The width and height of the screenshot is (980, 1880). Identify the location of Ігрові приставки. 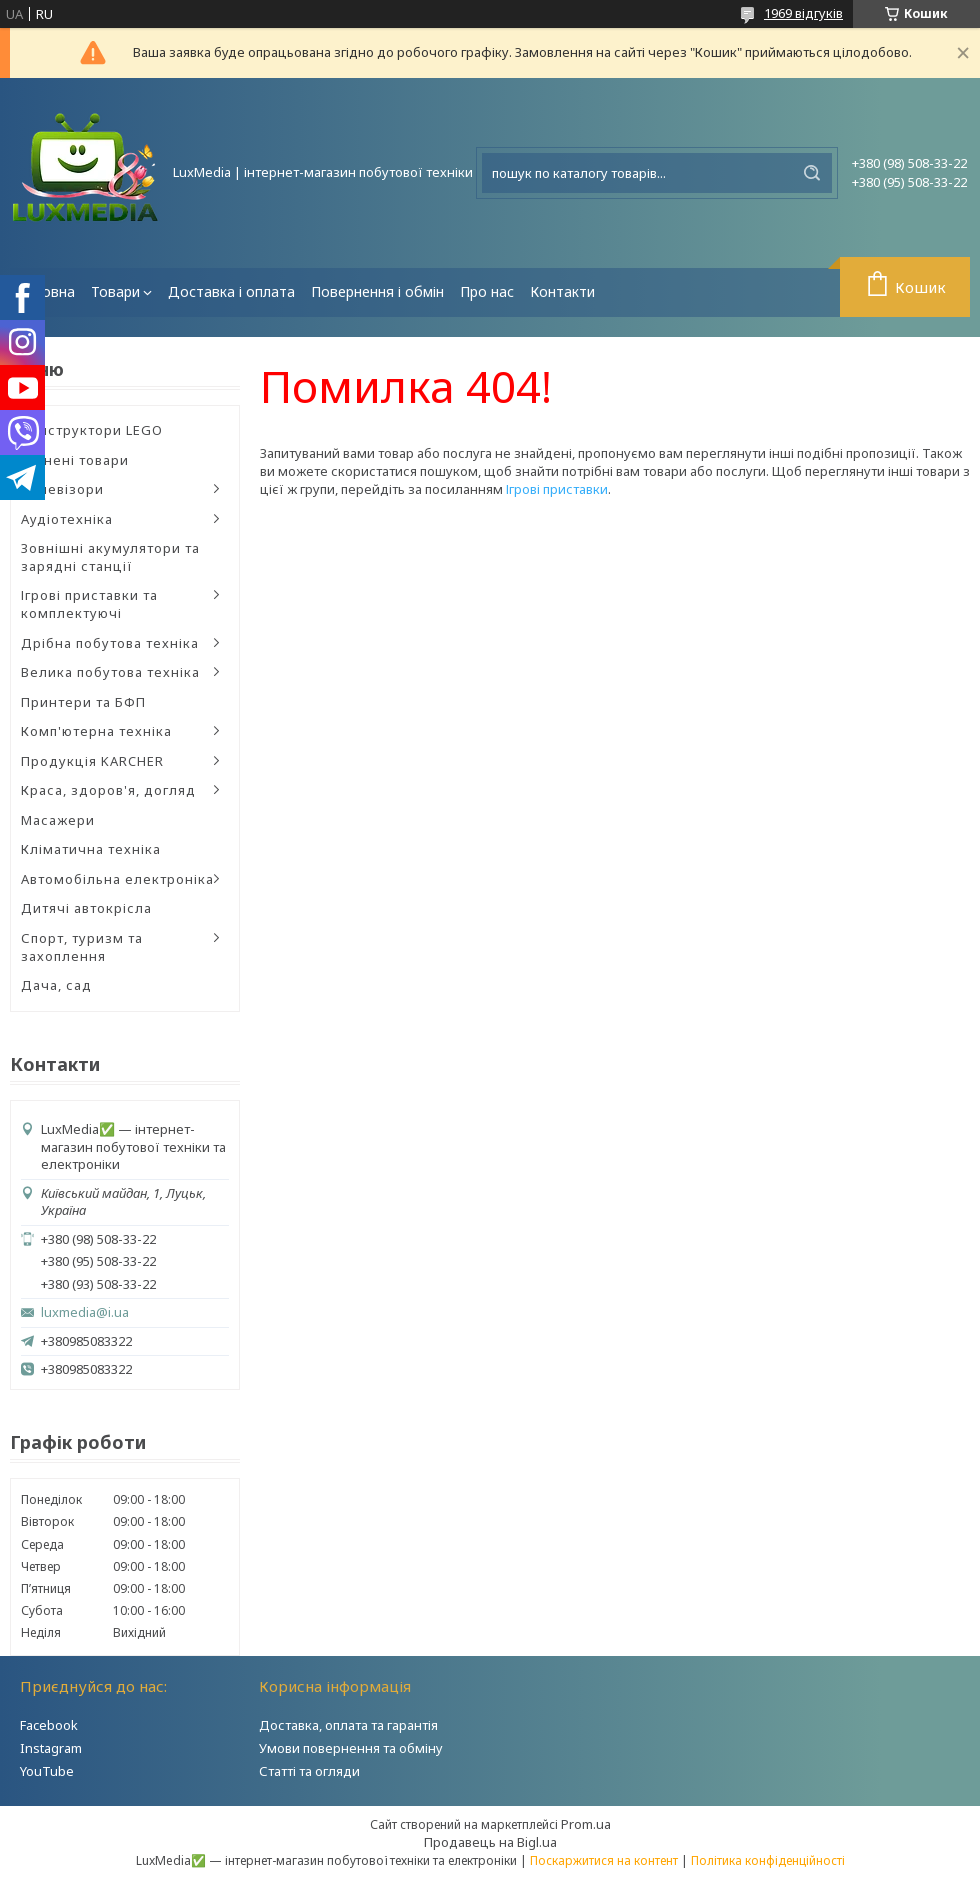
(557, 489).